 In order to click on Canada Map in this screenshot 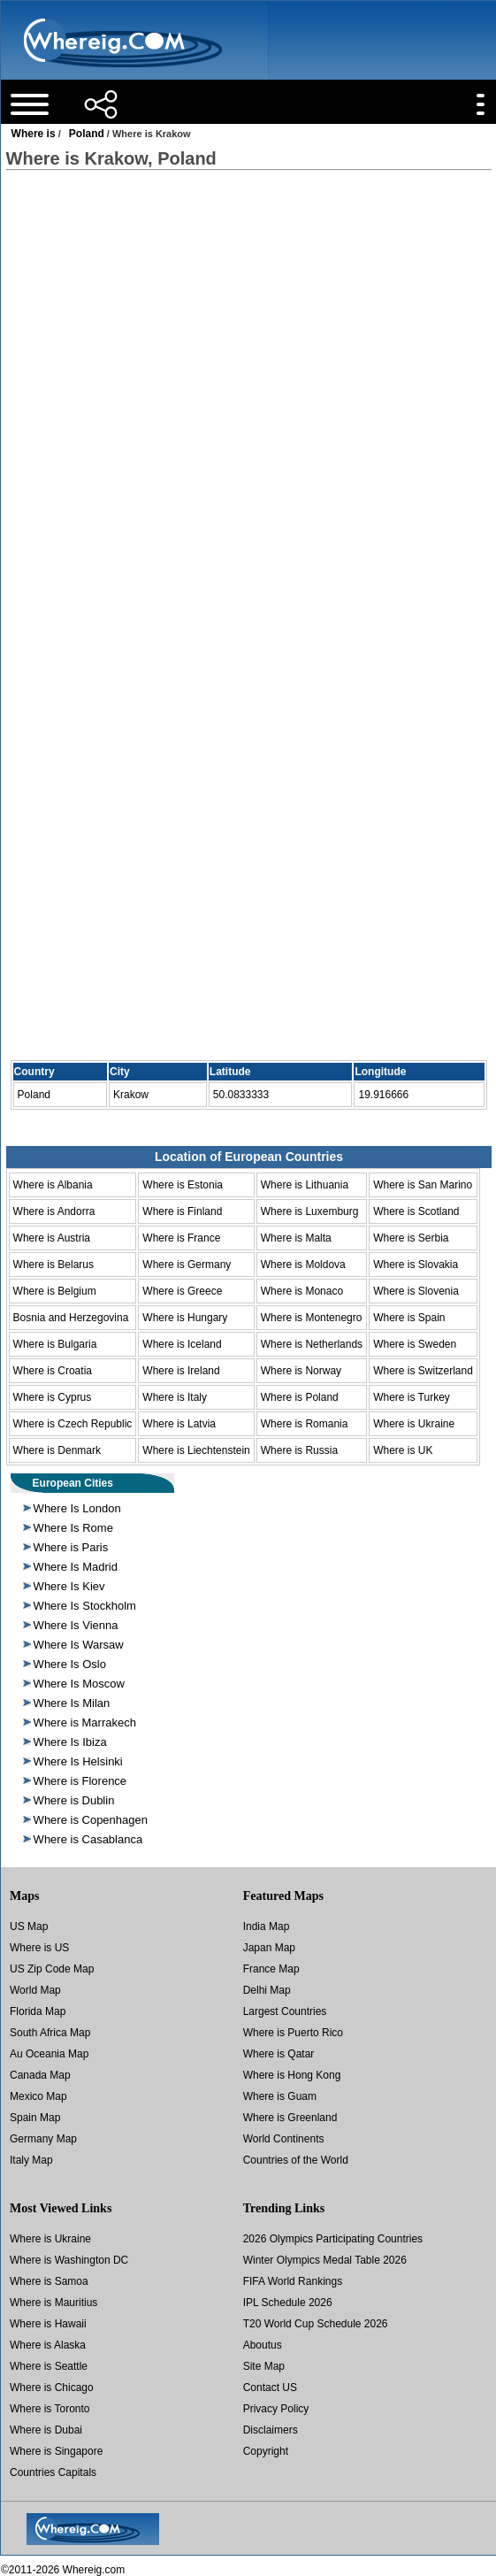, I will do `click(40, 2075)`.